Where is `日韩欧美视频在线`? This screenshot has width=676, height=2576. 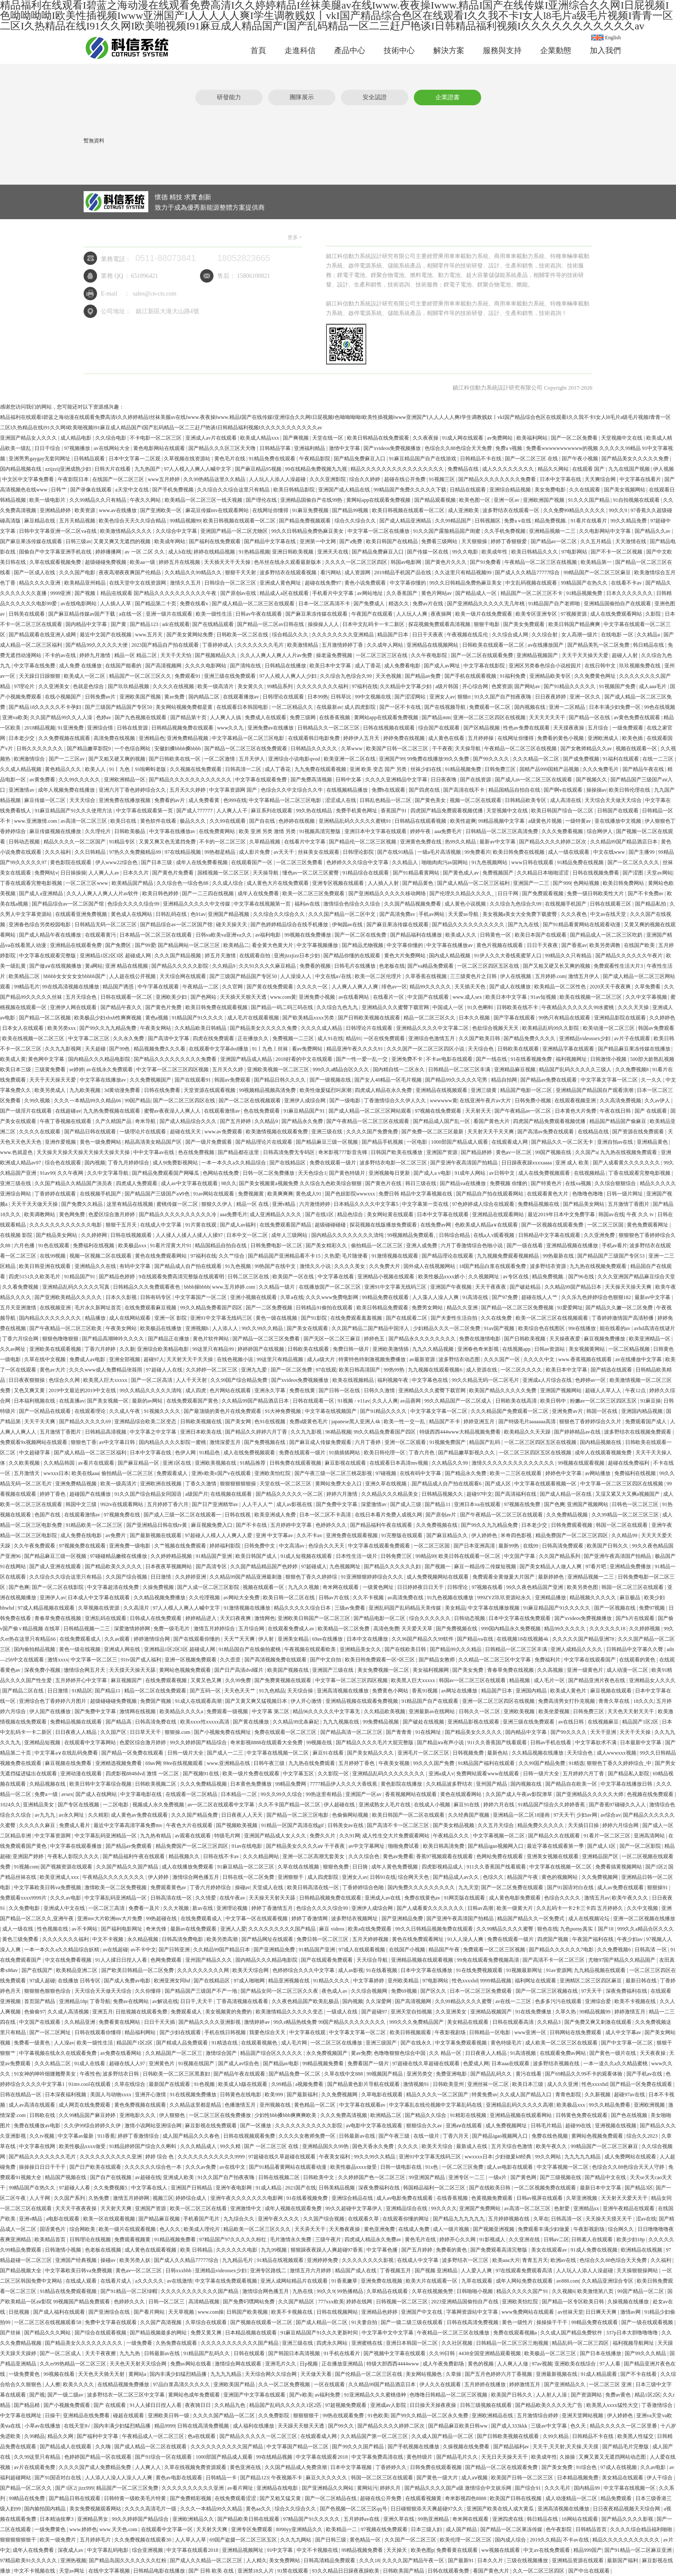
日韩欧美视频在线 is located at coordinates (201, 1422).